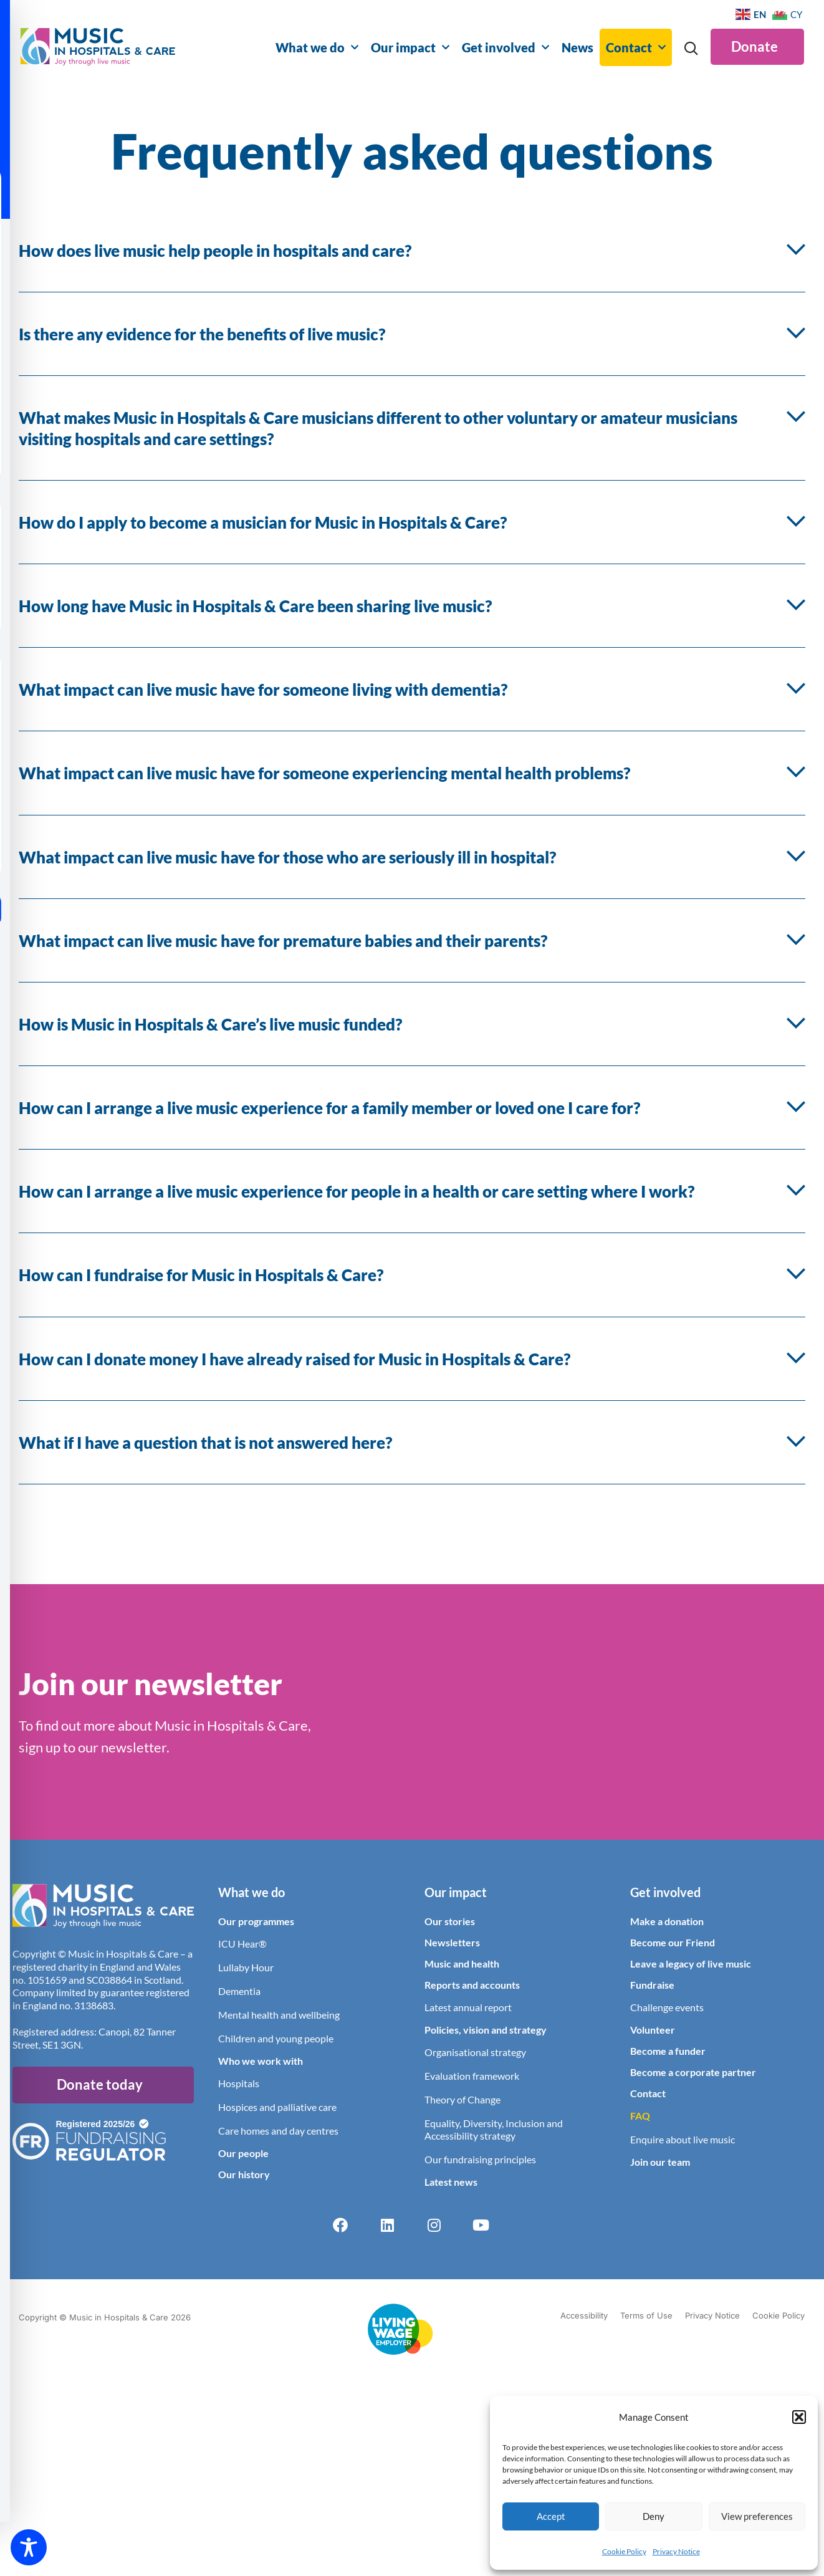  I want to click on How can I arrange a live music experience for people in a health or care setting where I work?, so click(356, 1191).